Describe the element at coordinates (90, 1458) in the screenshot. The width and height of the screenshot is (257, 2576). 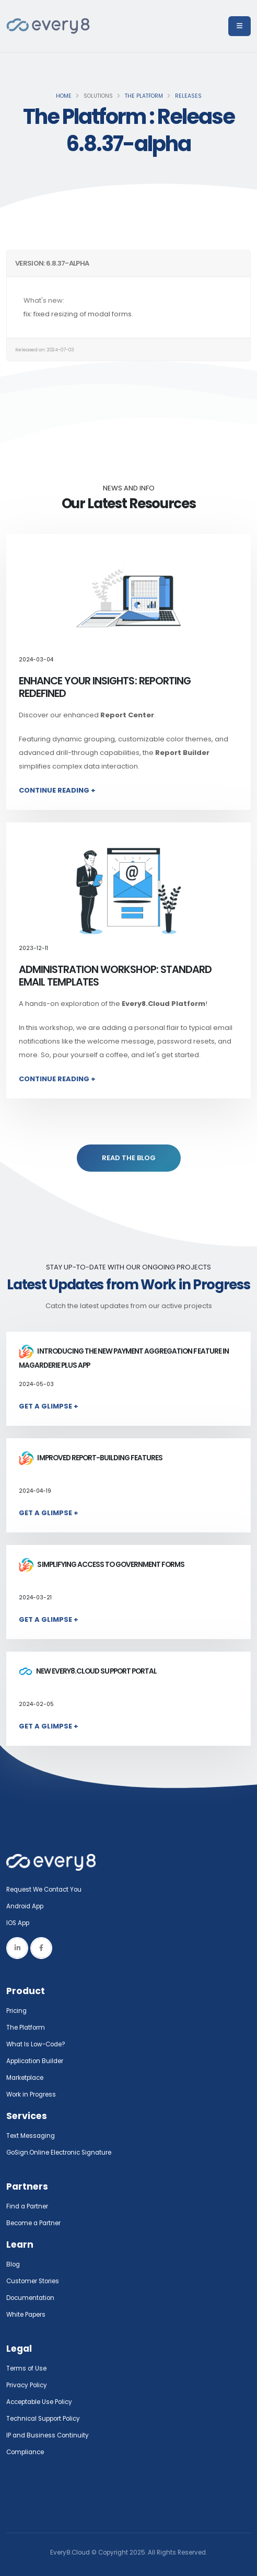
I see `Improved report-building features` at that location.